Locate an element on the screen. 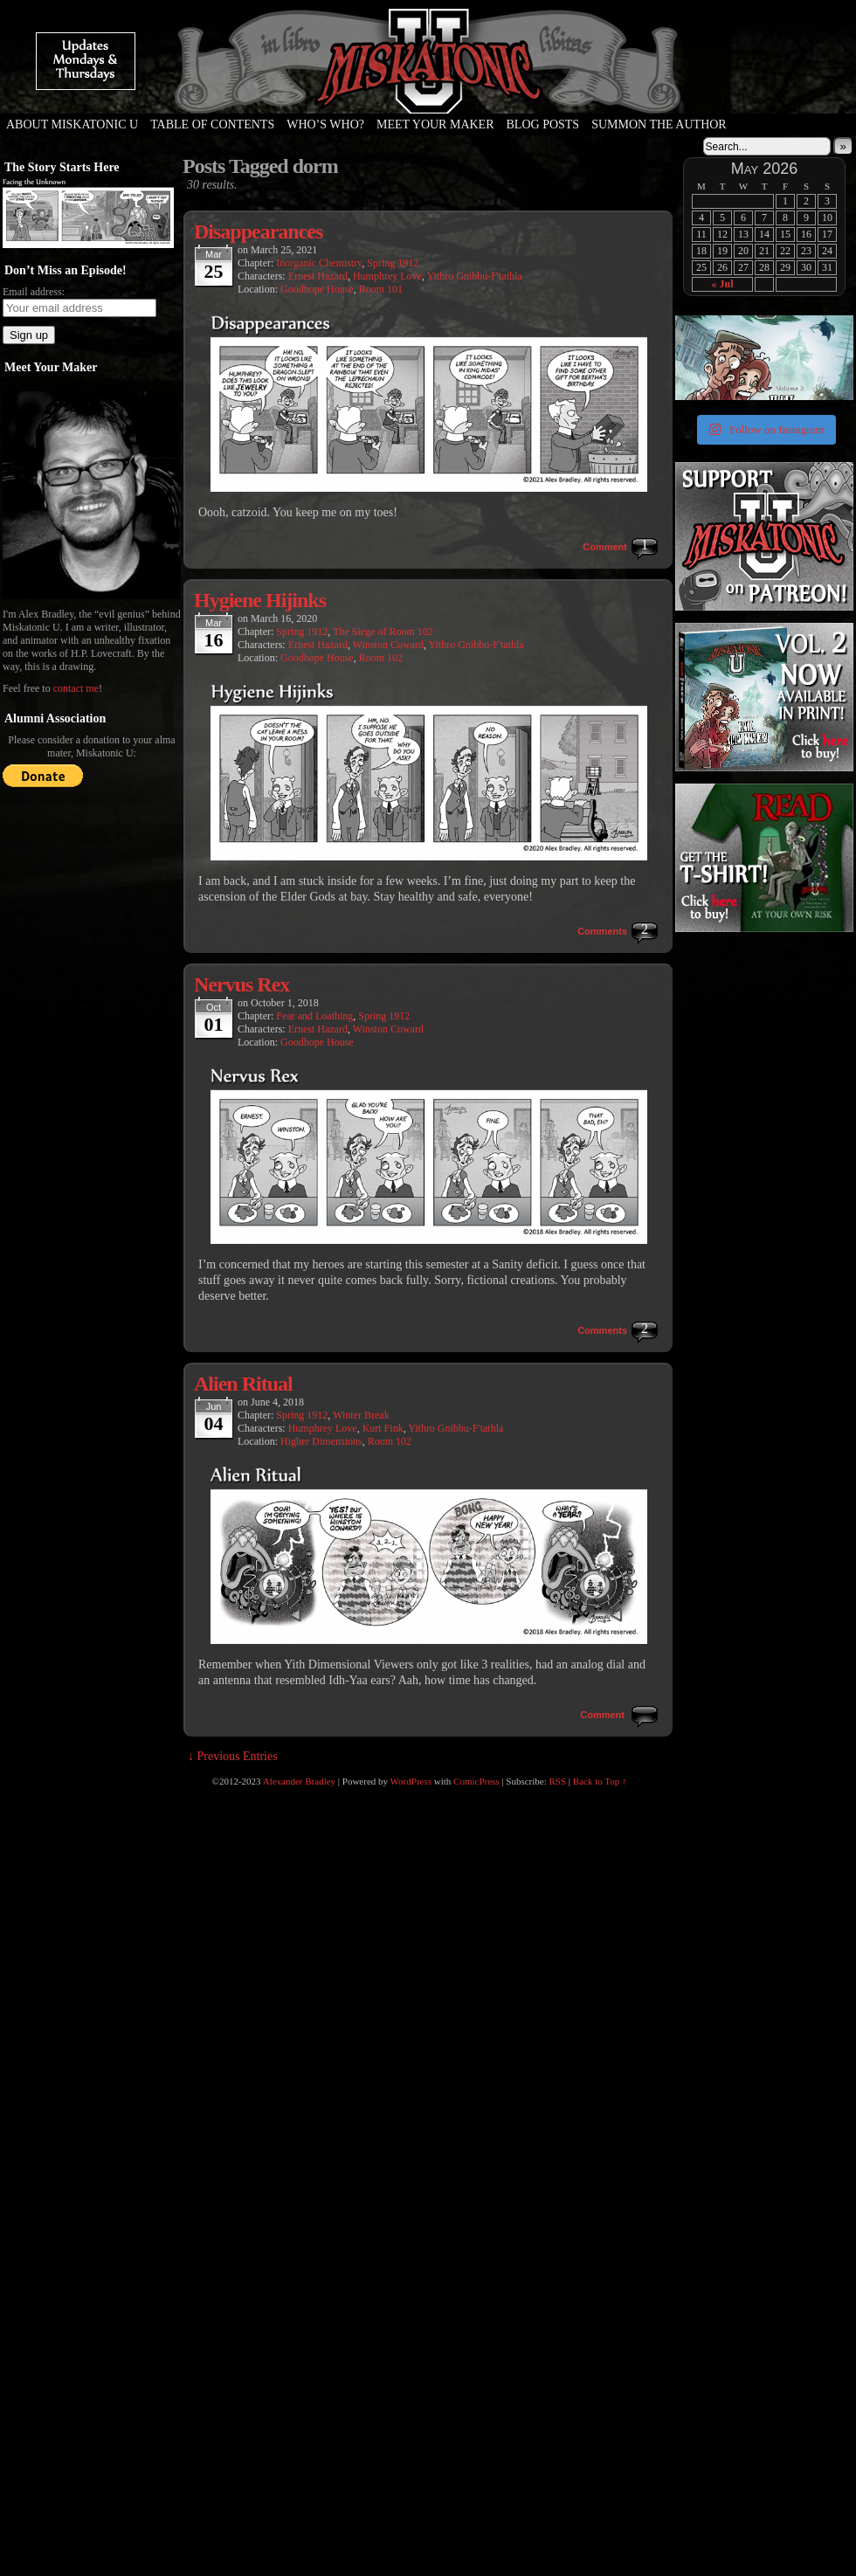 The image size is (856, 2576). [Advertisement] is located at coordinates (762, 1044).